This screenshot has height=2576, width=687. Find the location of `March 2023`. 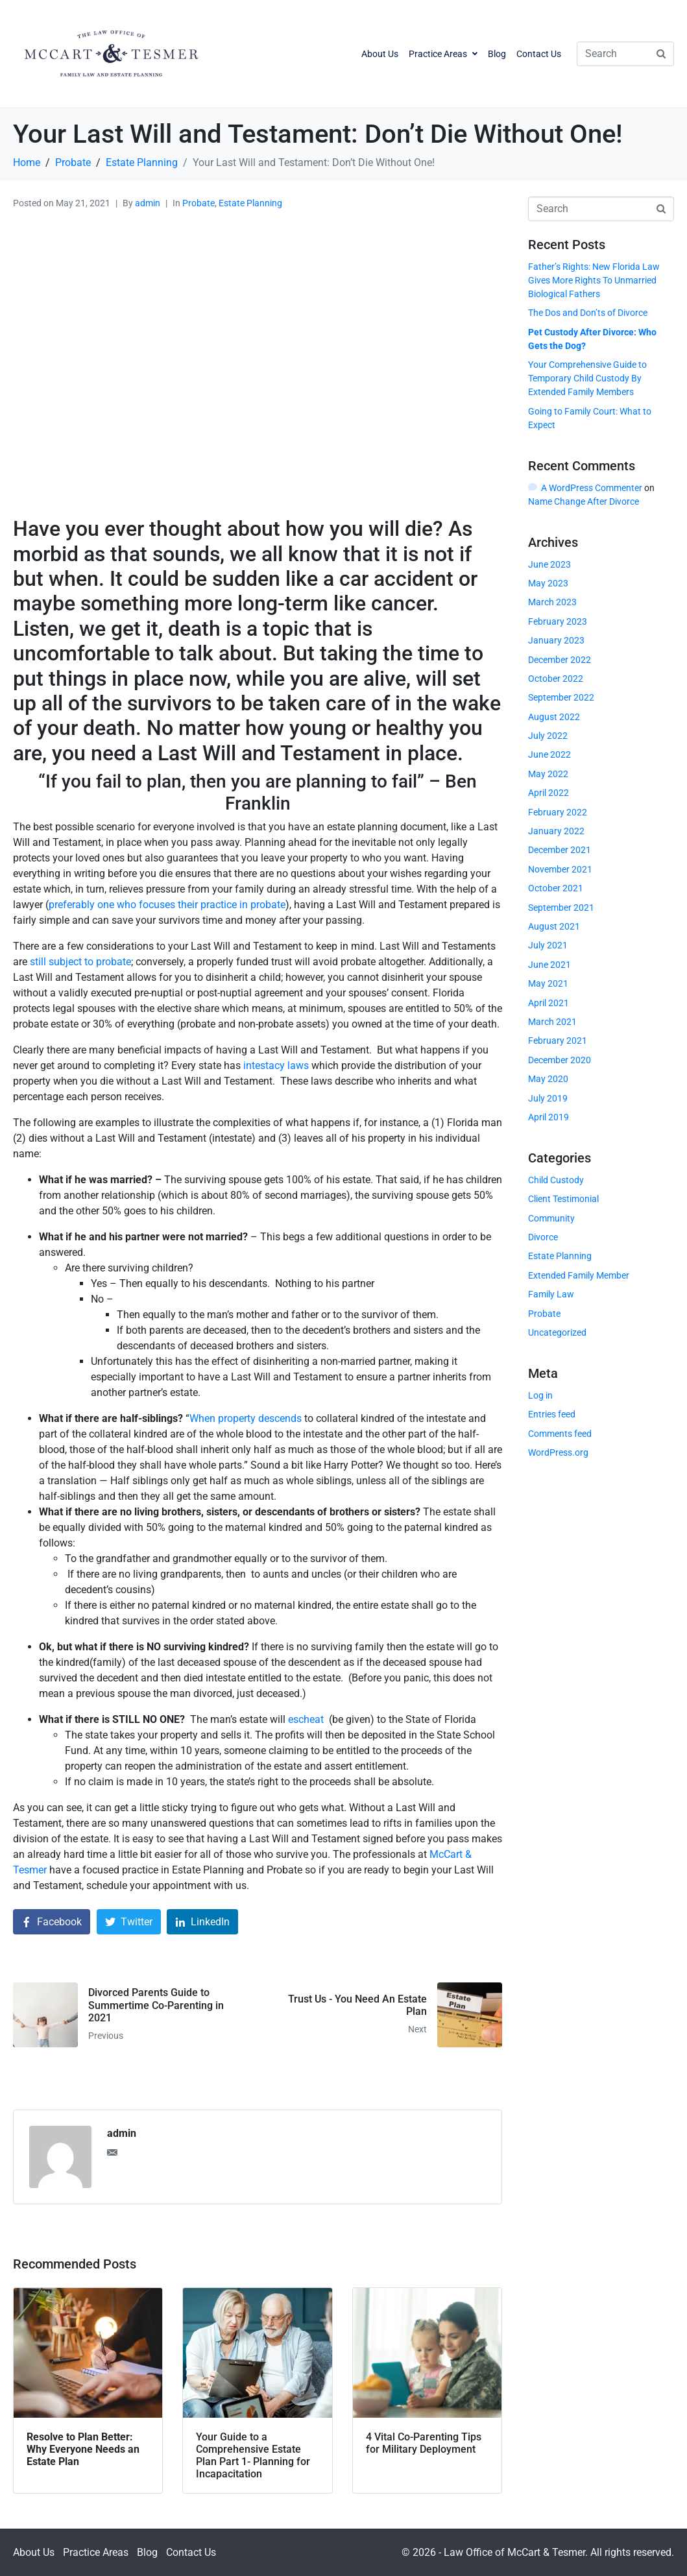

March 2023 is located at coordinates (552, 602).